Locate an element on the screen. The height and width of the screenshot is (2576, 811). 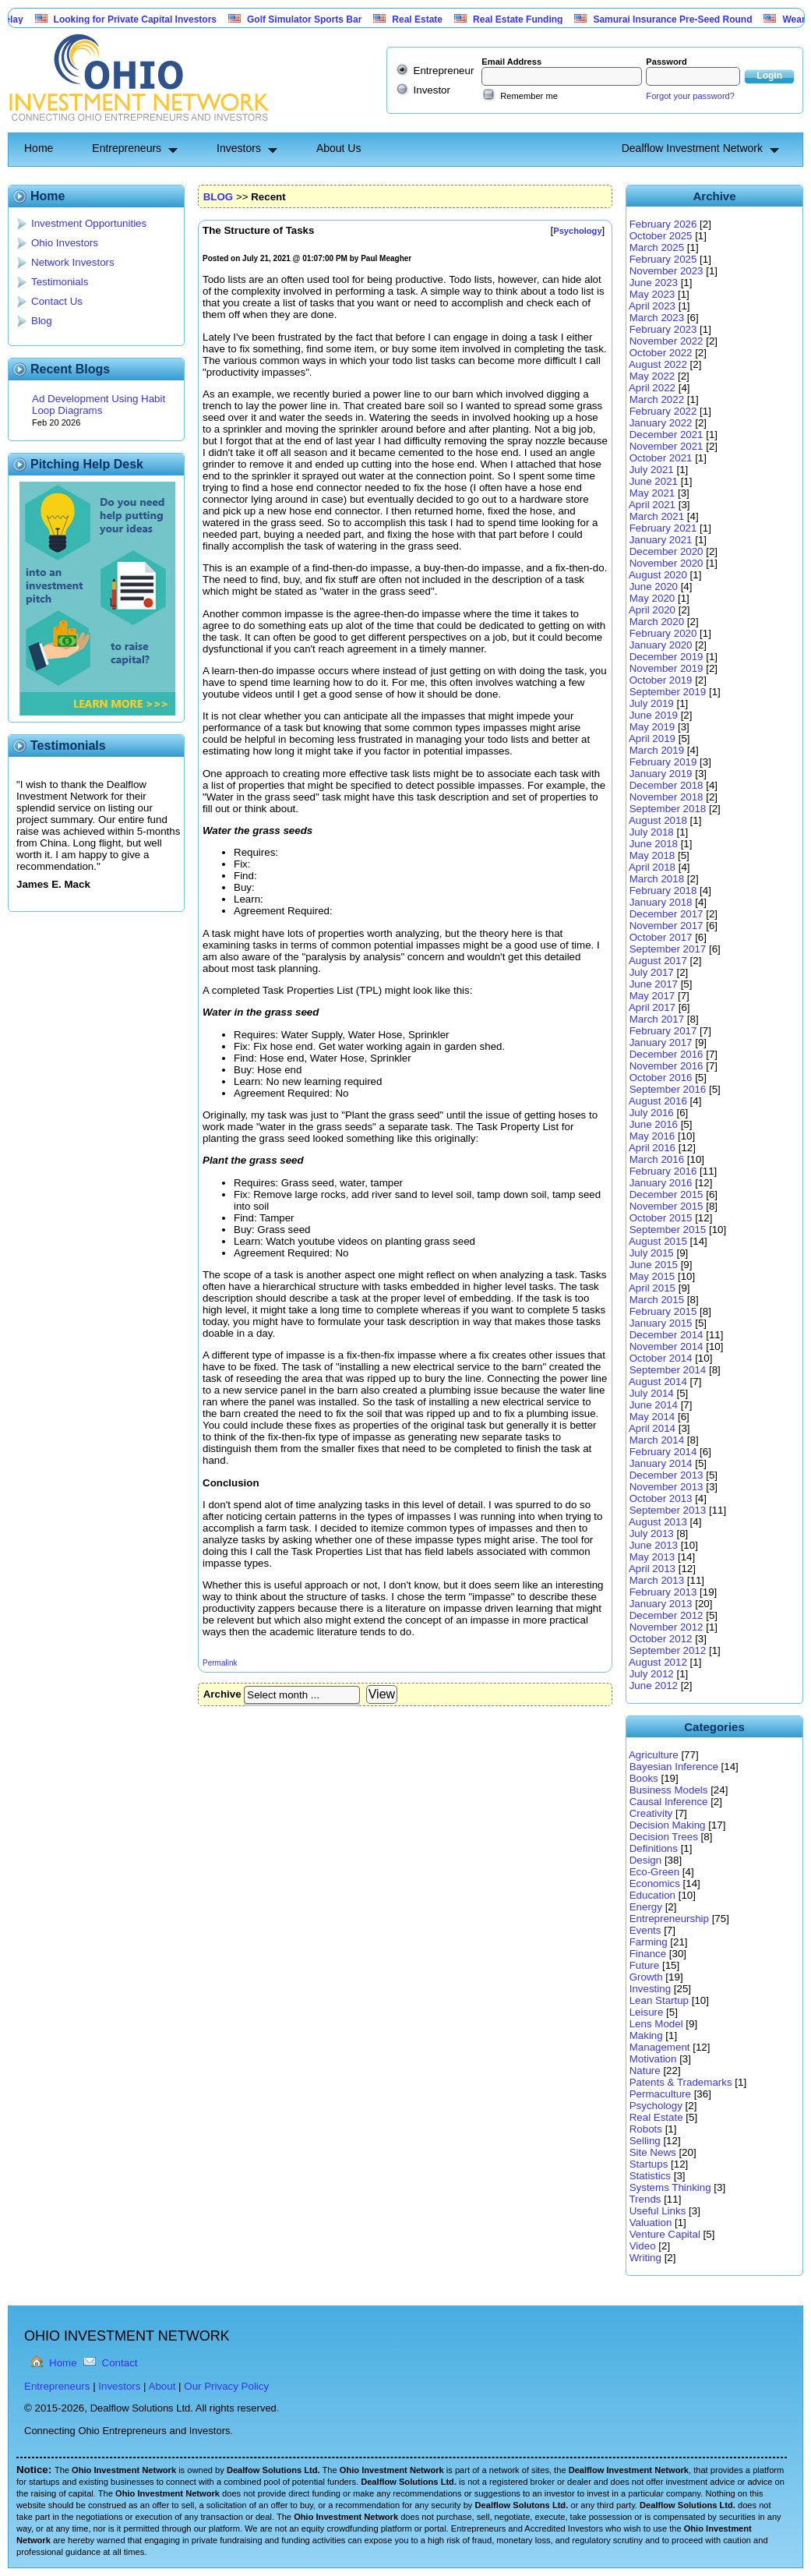
Blog is located at coordinates (41, 321).